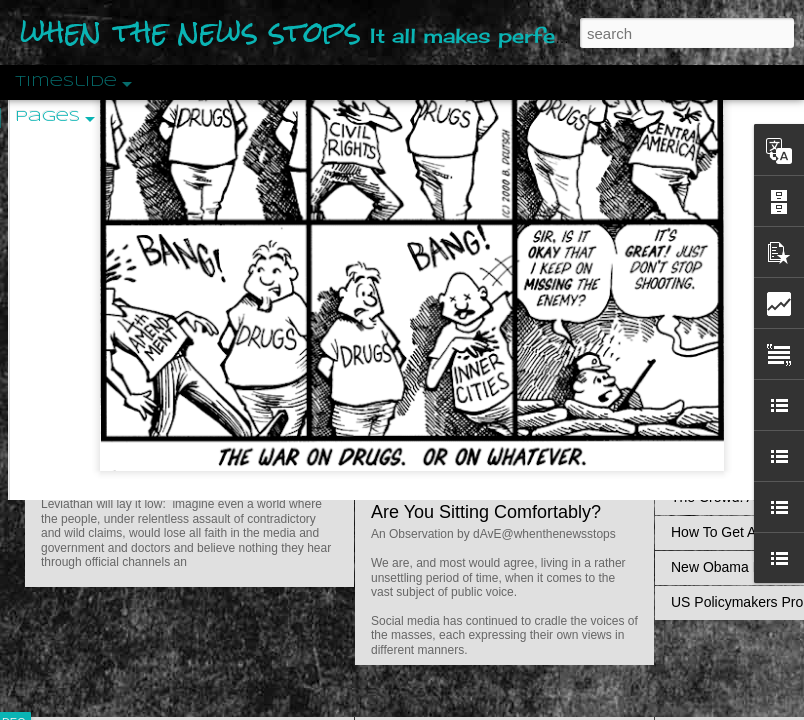 The width and height of the screenshot is (804, 720). I want to click on Is Nothing Sacred?, so click(447, 253).